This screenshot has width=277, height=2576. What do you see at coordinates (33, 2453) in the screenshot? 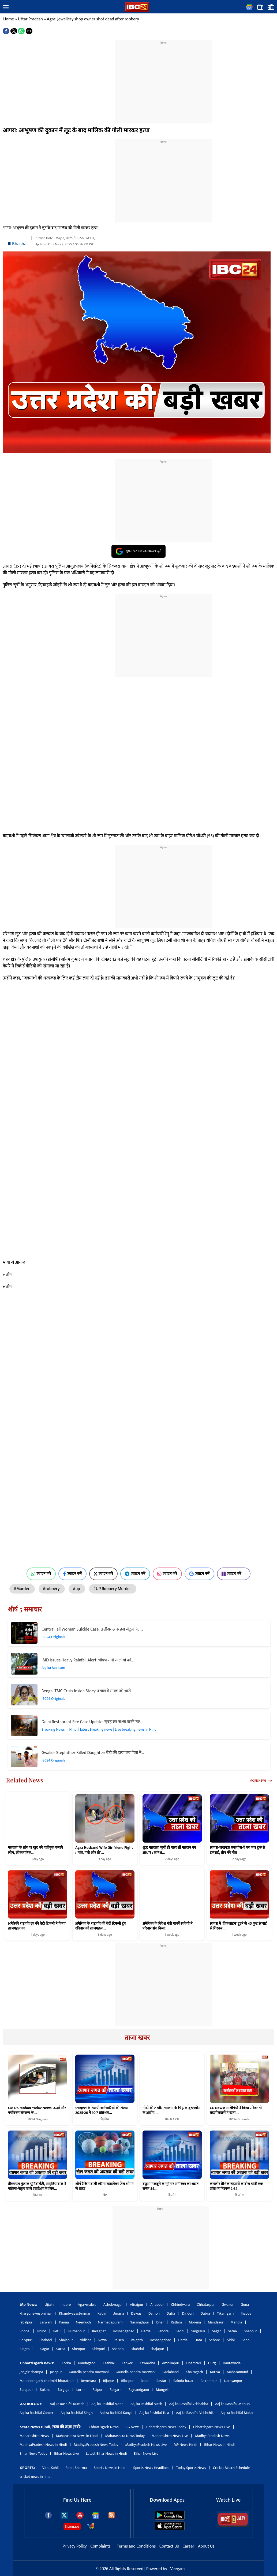
I see `Bihar News Today` at bounding box center [33, 2453].